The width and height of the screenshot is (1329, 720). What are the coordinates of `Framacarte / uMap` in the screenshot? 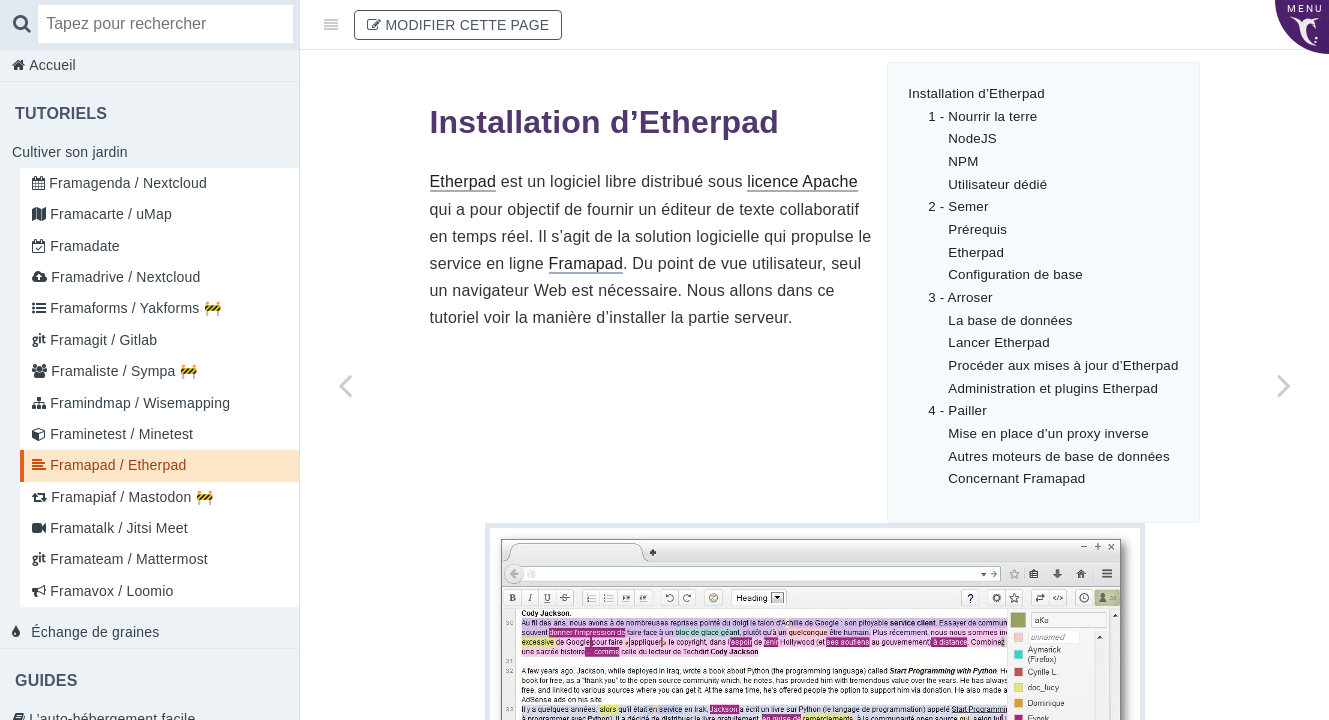 It's located at (109, 214).